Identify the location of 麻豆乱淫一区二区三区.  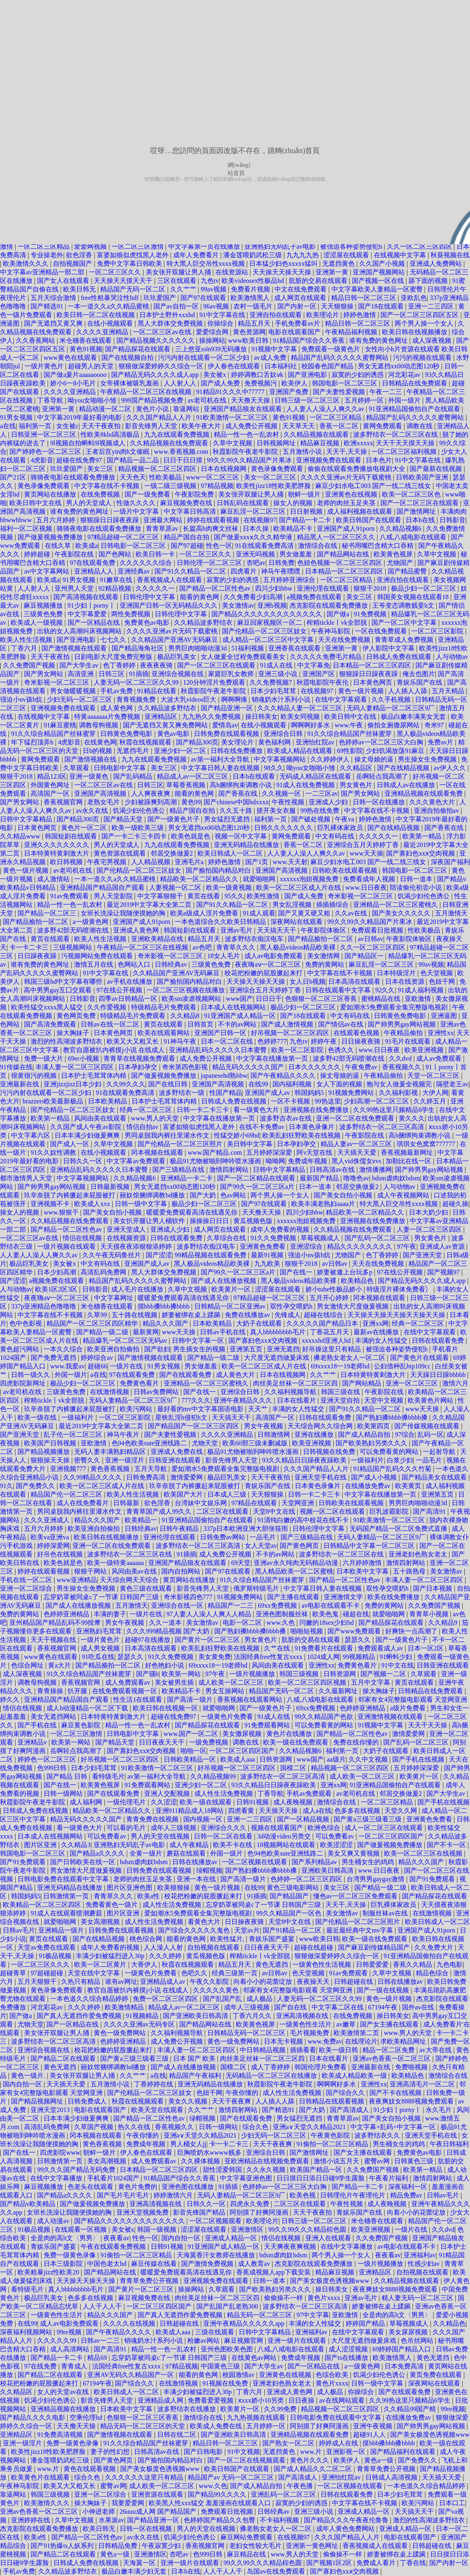
(253, 511).